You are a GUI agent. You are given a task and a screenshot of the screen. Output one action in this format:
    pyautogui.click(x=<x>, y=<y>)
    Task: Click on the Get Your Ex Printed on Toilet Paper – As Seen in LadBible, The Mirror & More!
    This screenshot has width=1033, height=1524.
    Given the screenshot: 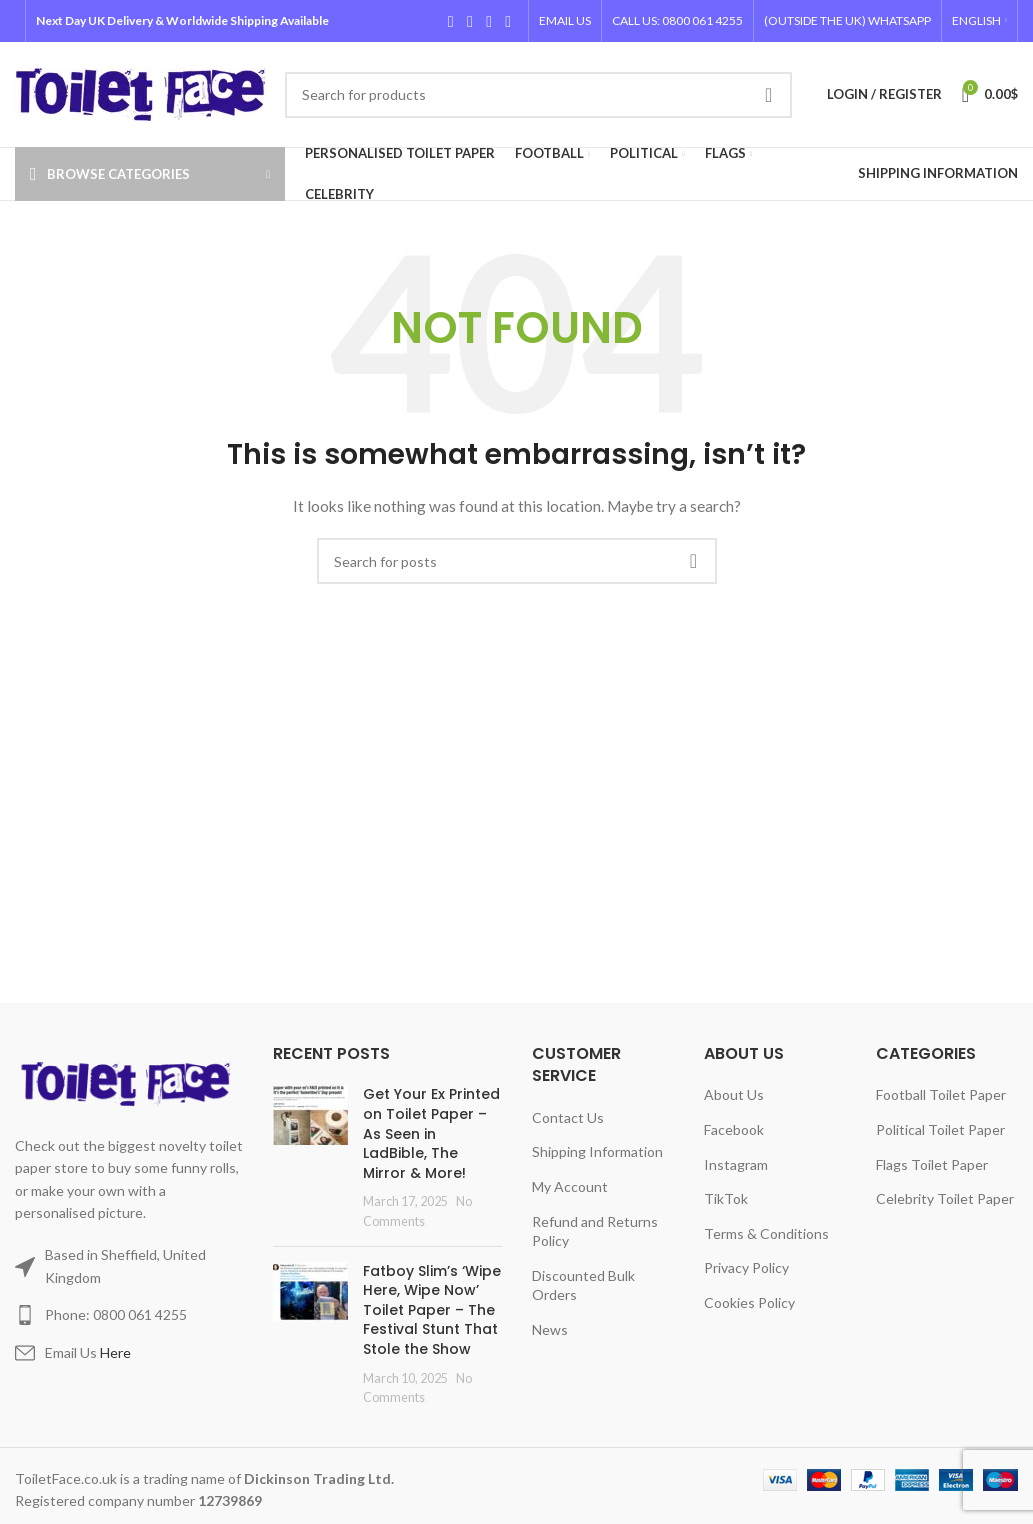 What is the action you would take?
    pyautogui.click(x=431, y=1133)
    